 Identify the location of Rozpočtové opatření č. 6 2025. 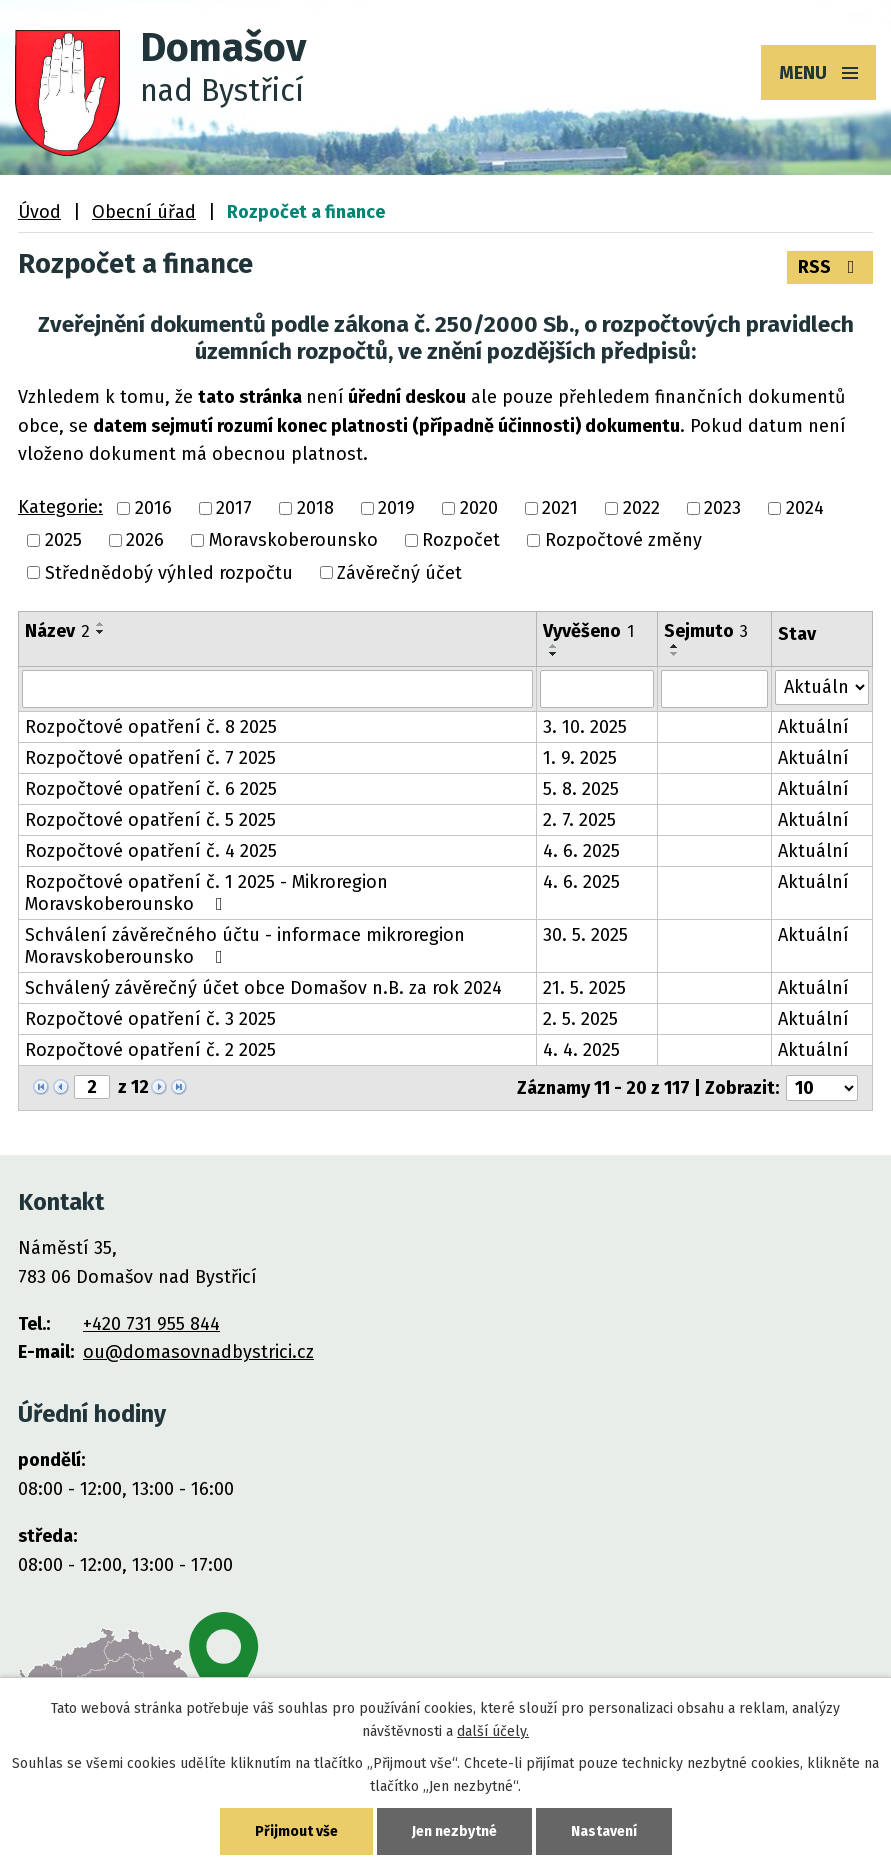
(151, 789).